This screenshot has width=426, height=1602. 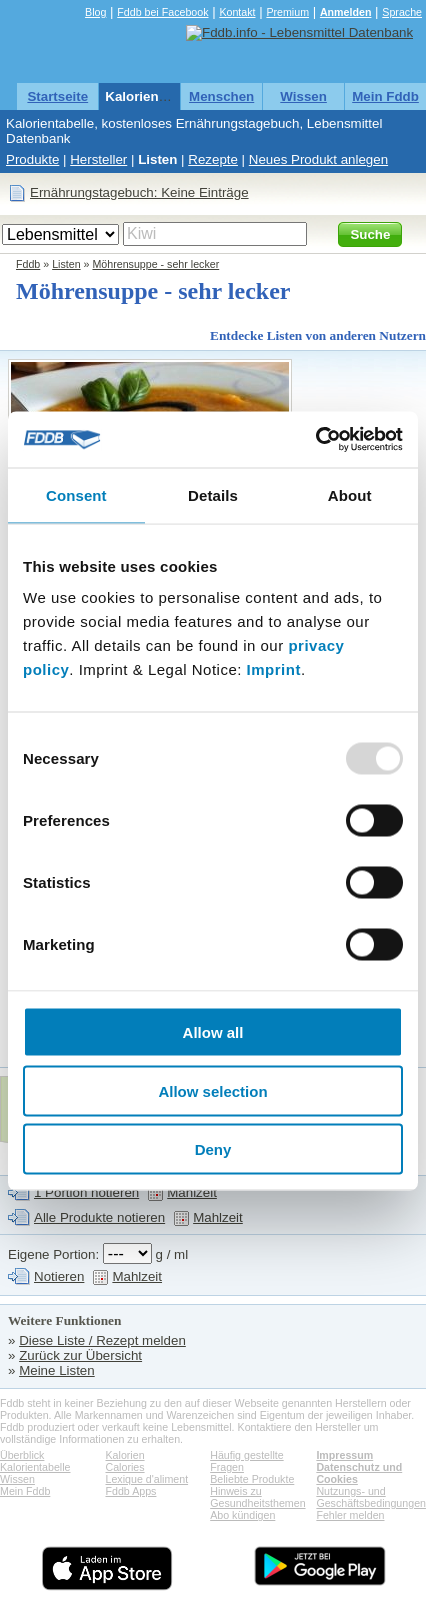 What do you see at coordinates (346, 12) in the screenshot?
I see `Anmelden` at bounding box center [346, 12].